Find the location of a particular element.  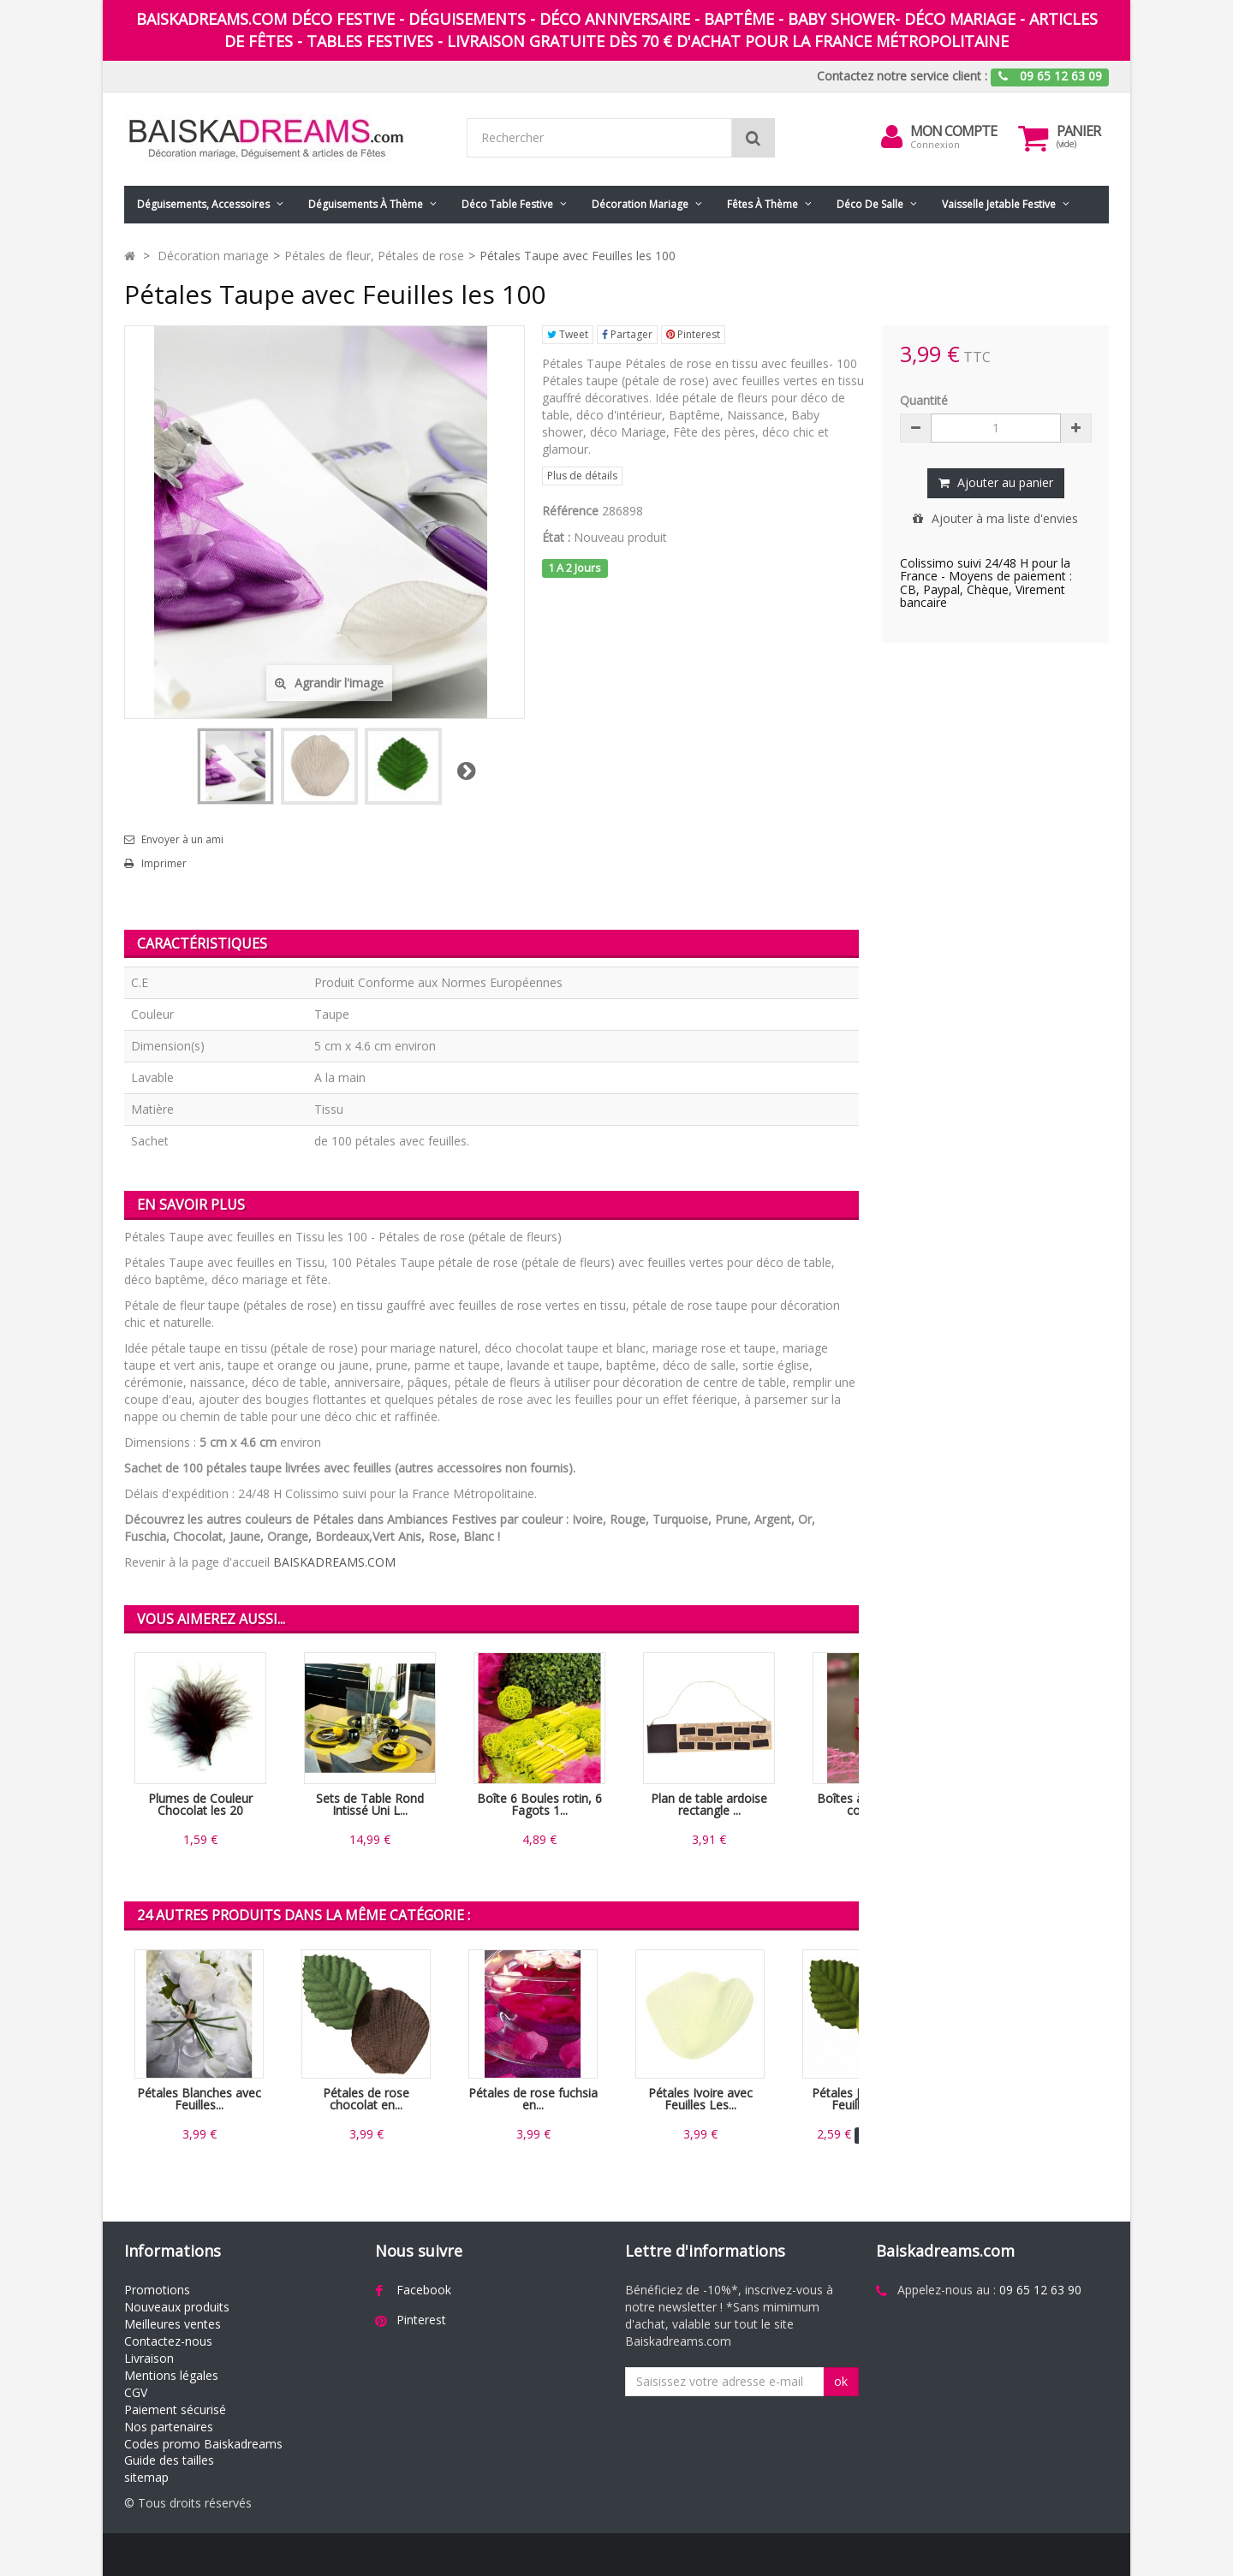

[menu] is located at coordinates (891, 137).